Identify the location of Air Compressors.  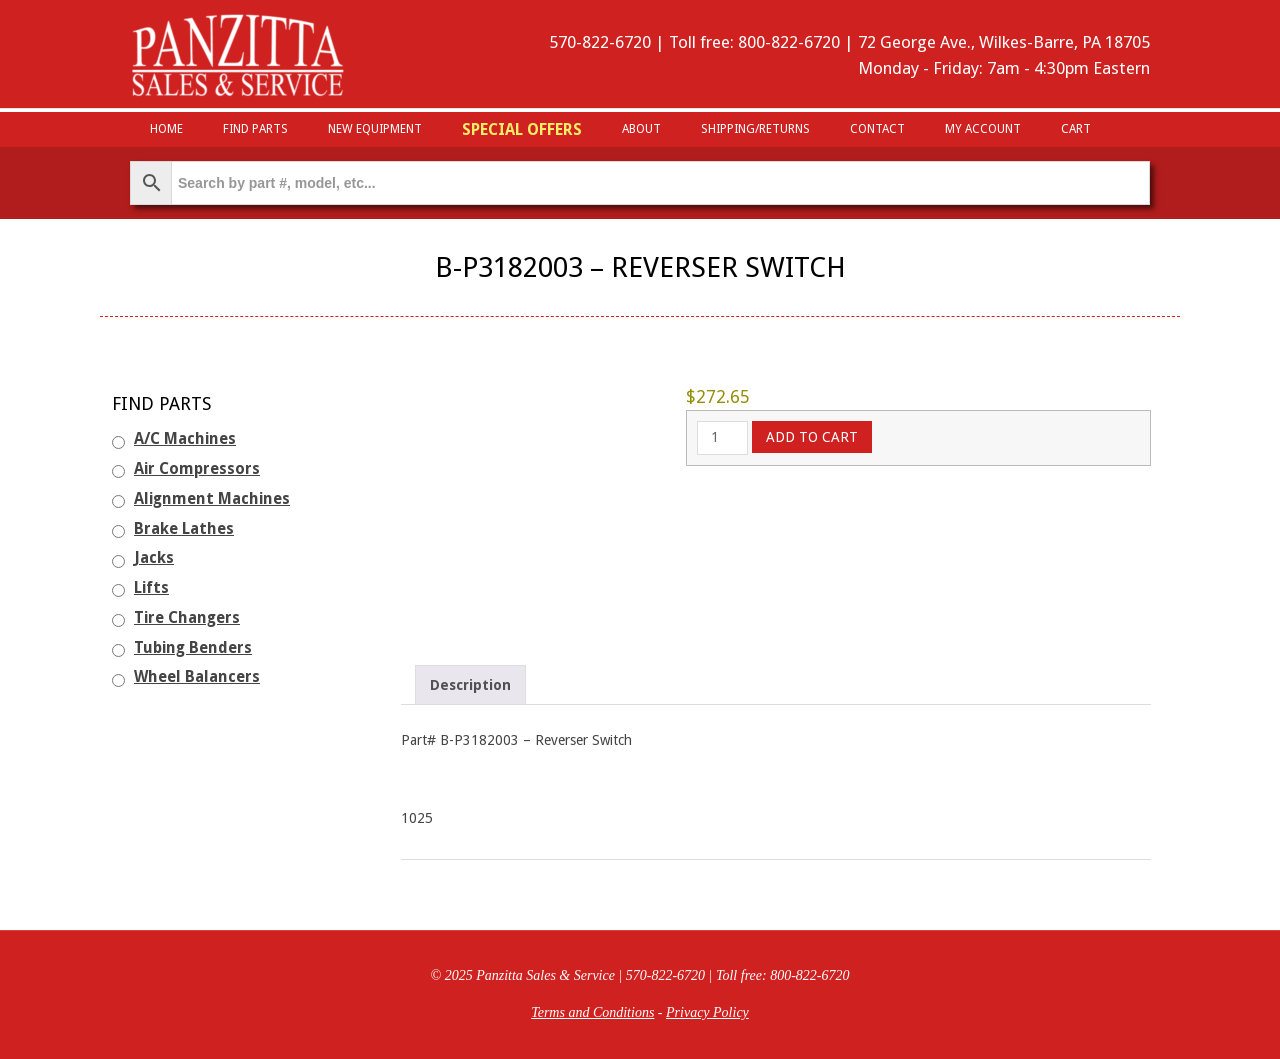
(197, 469).